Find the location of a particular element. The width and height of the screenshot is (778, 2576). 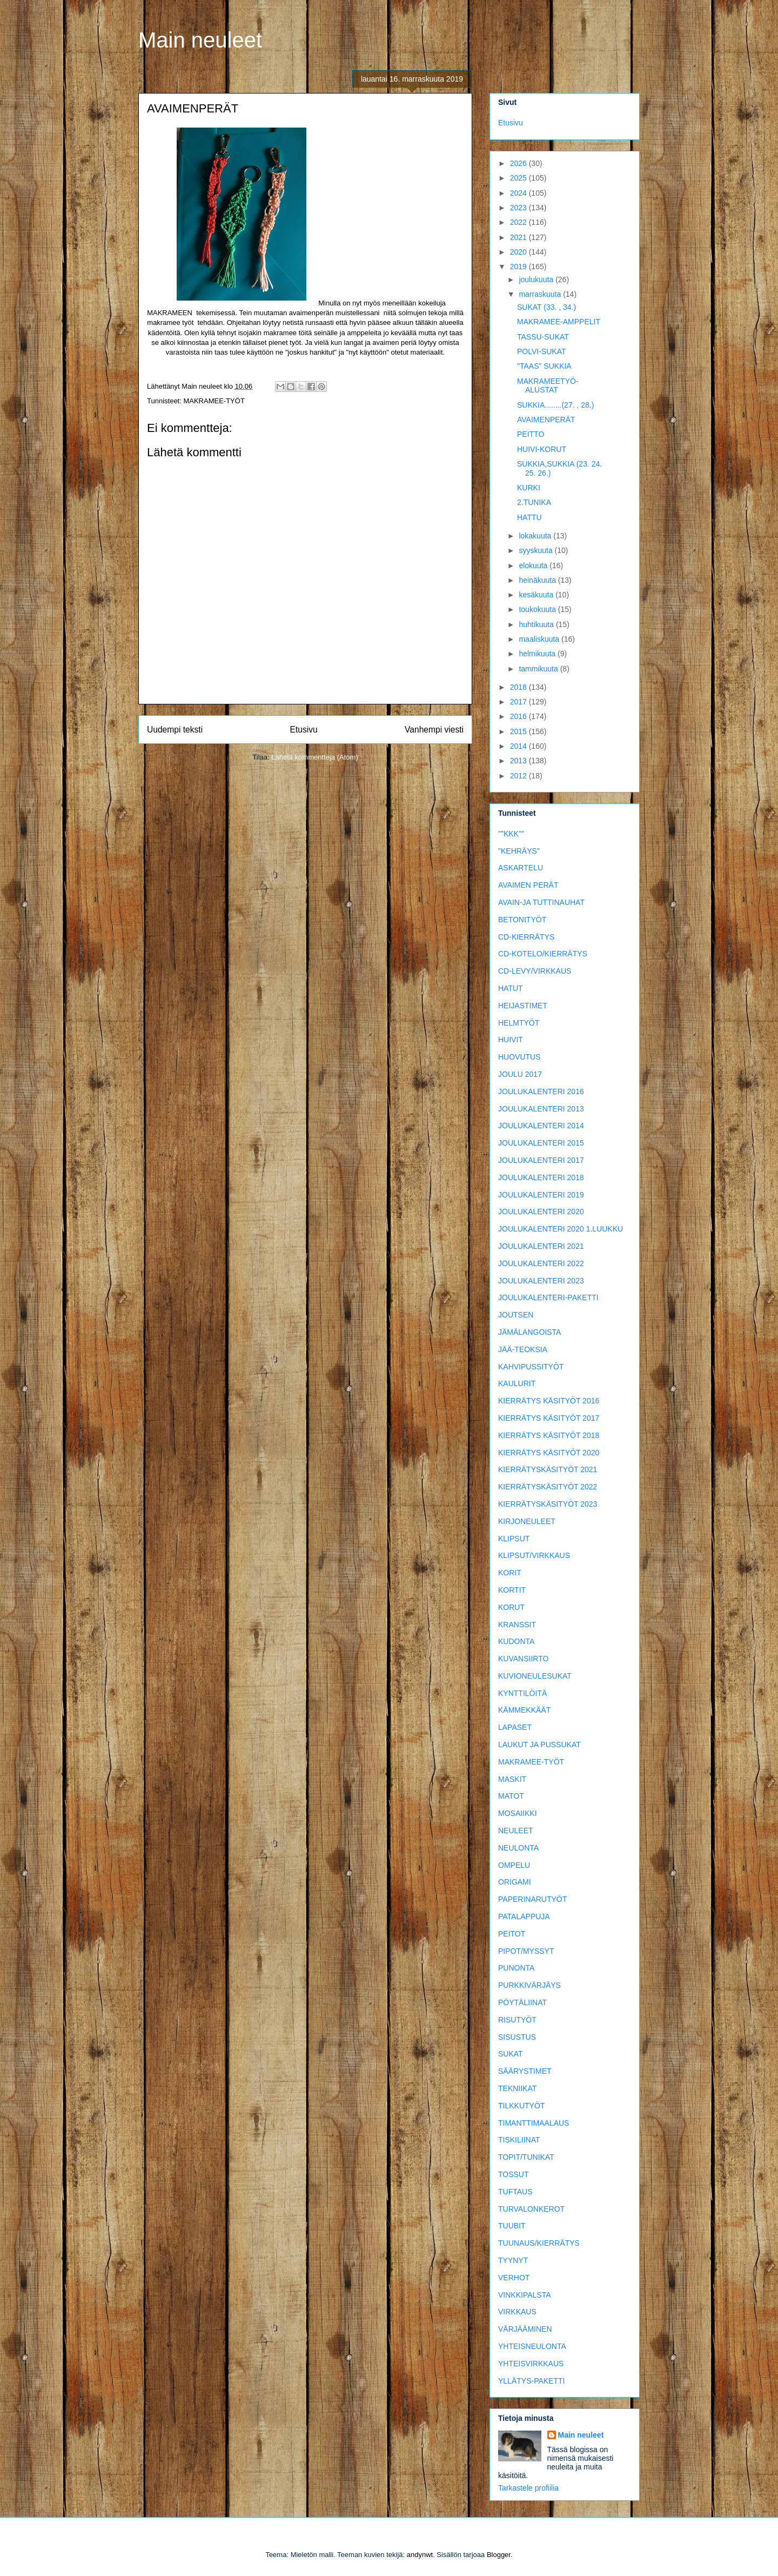

MASKIT is located at coordinates (512, 1779).